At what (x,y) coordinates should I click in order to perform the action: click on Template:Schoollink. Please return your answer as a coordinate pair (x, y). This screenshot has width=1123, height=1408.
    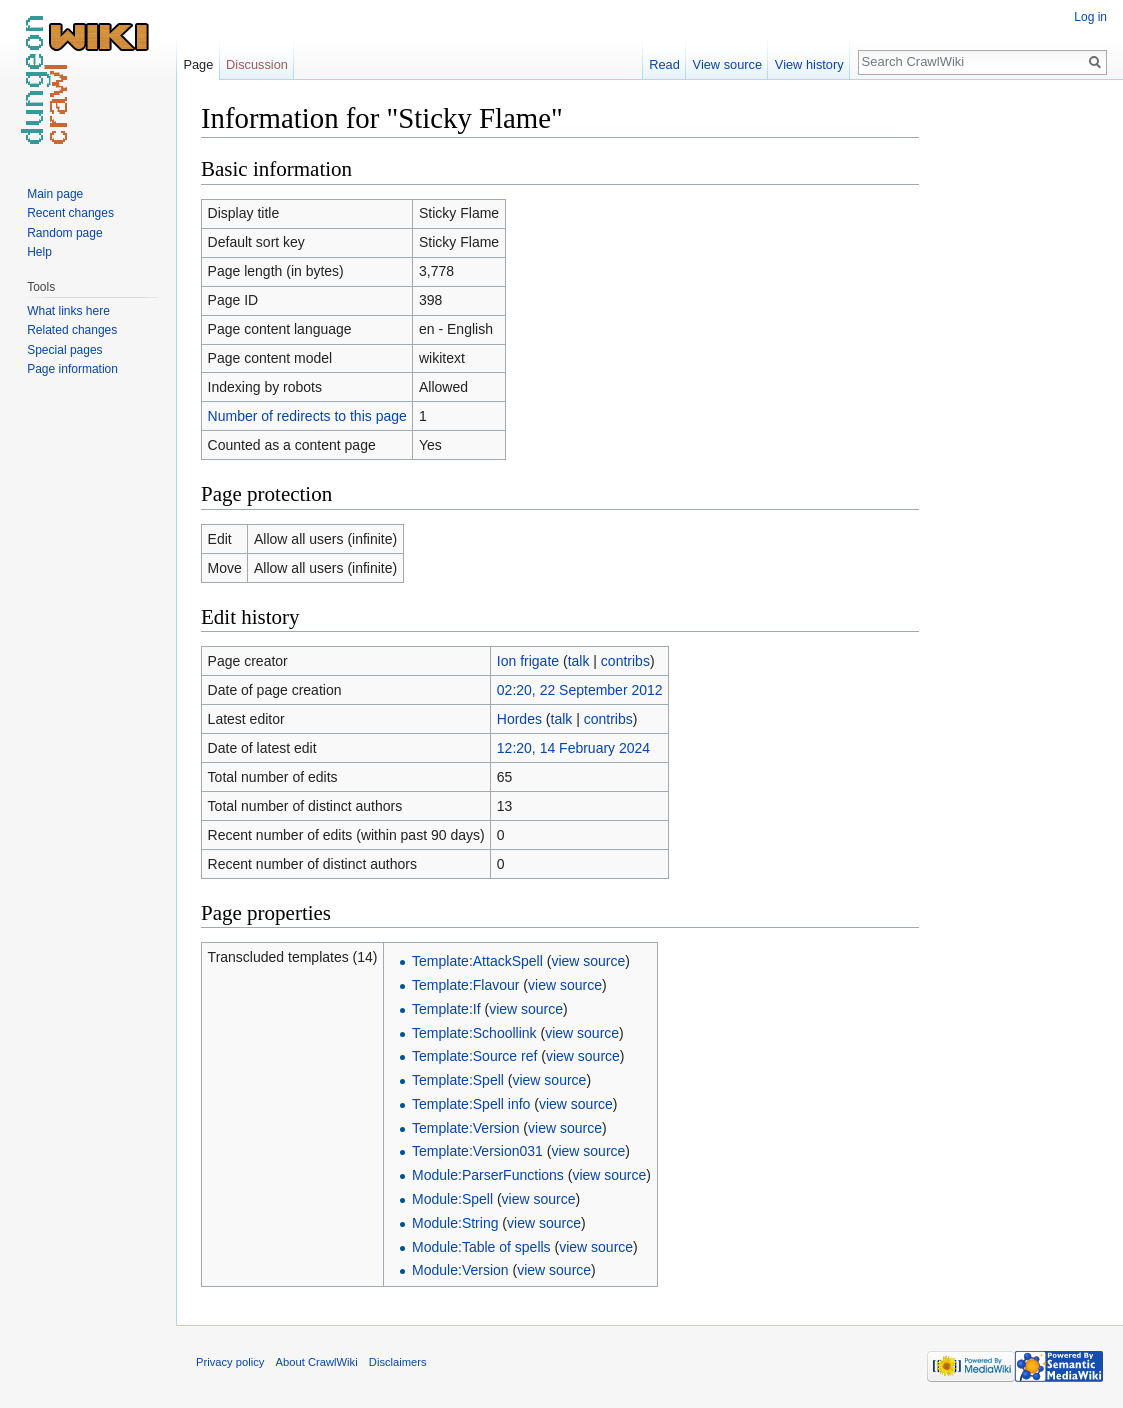
    Looking at the image, I should click on (474, 1033).